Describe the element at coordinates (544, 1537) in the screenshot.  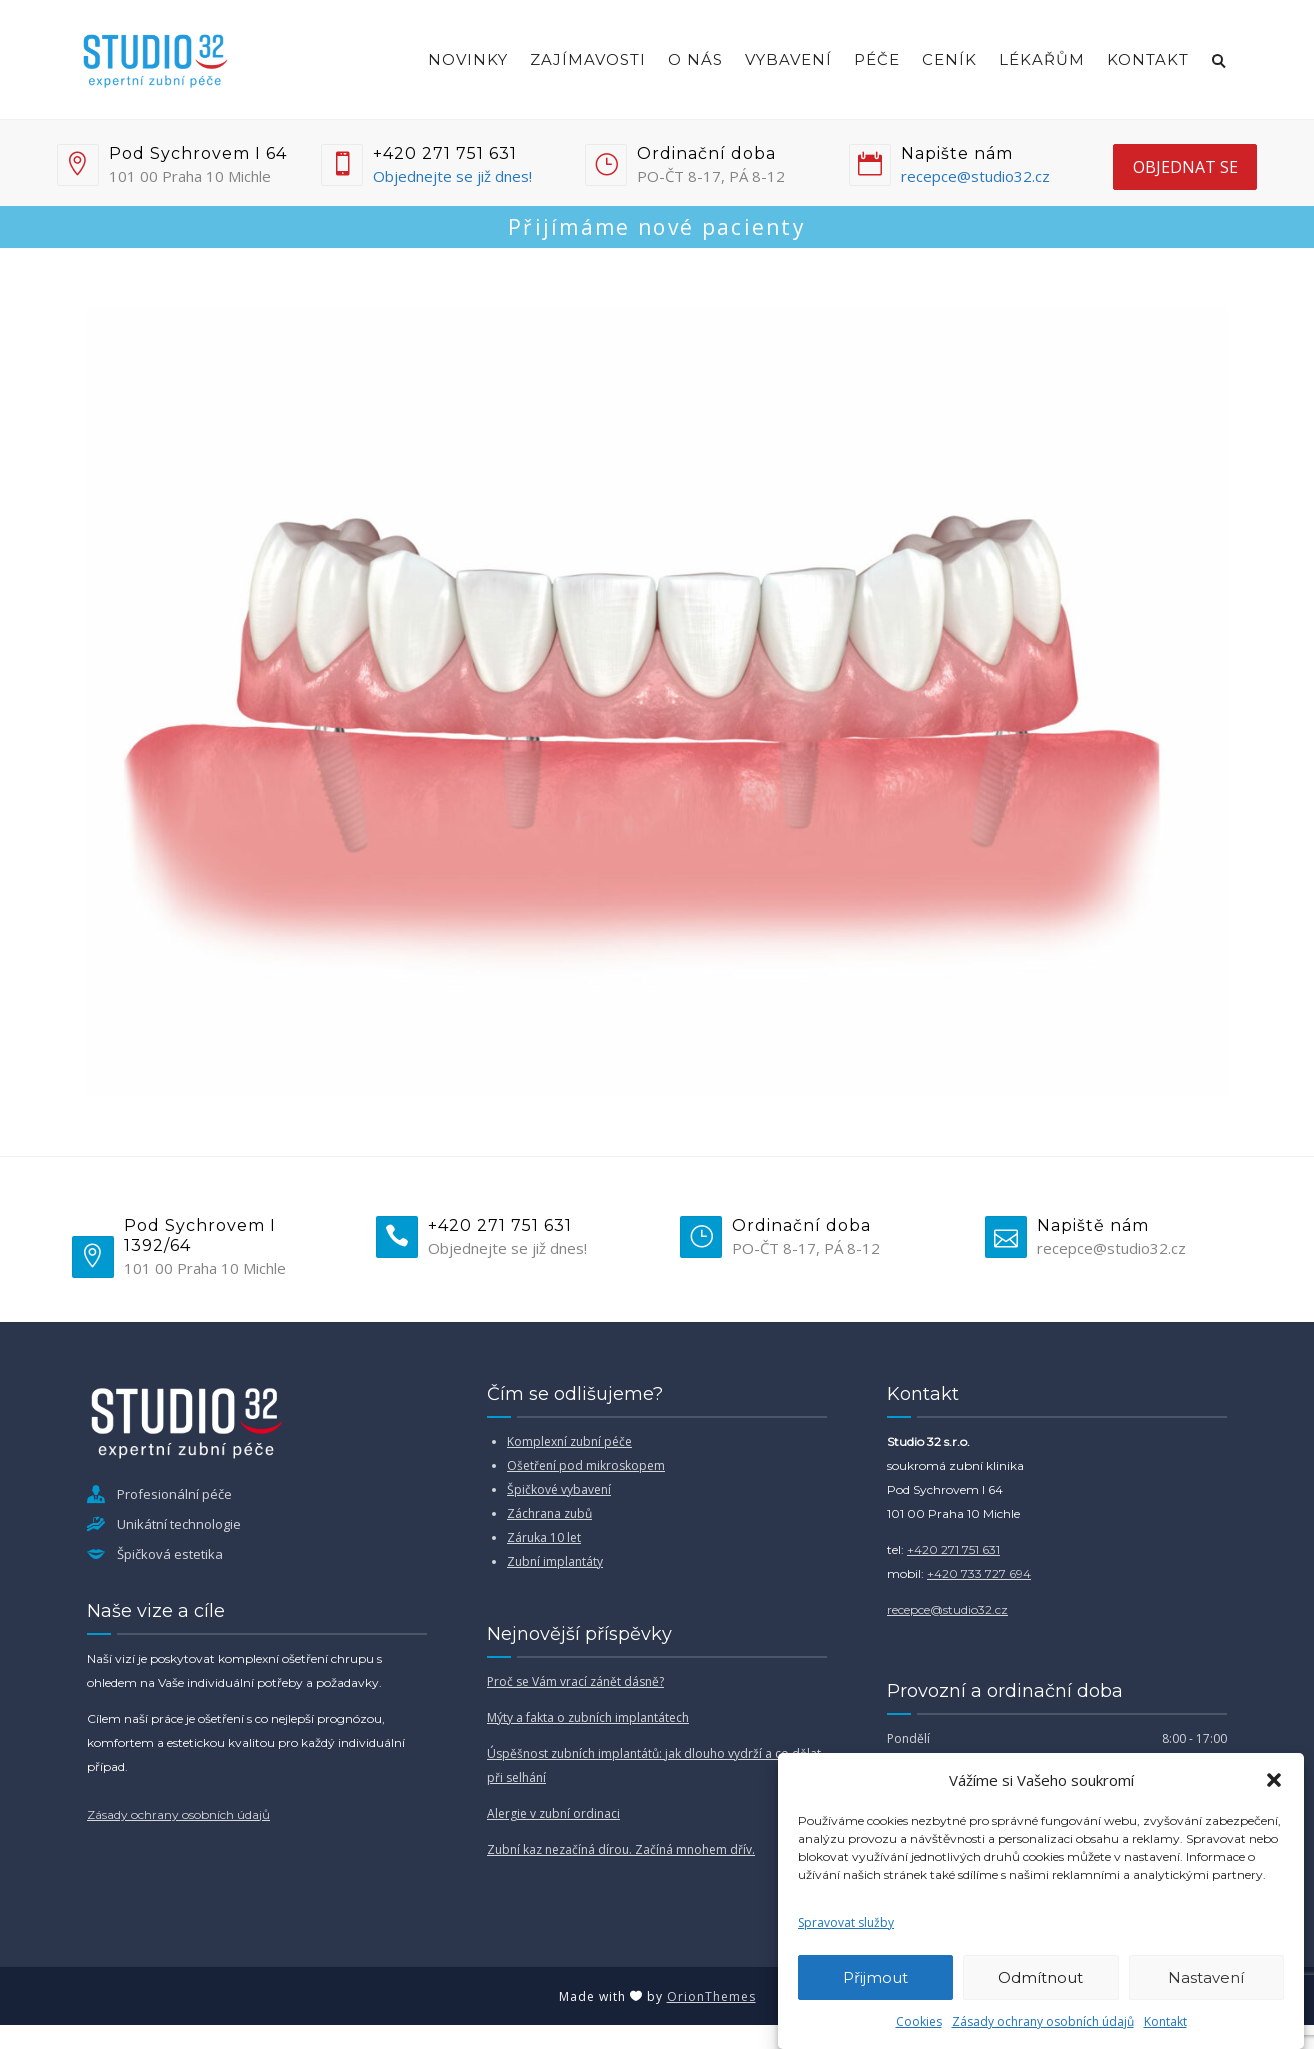
I see `Záruka 10 let` at that location.